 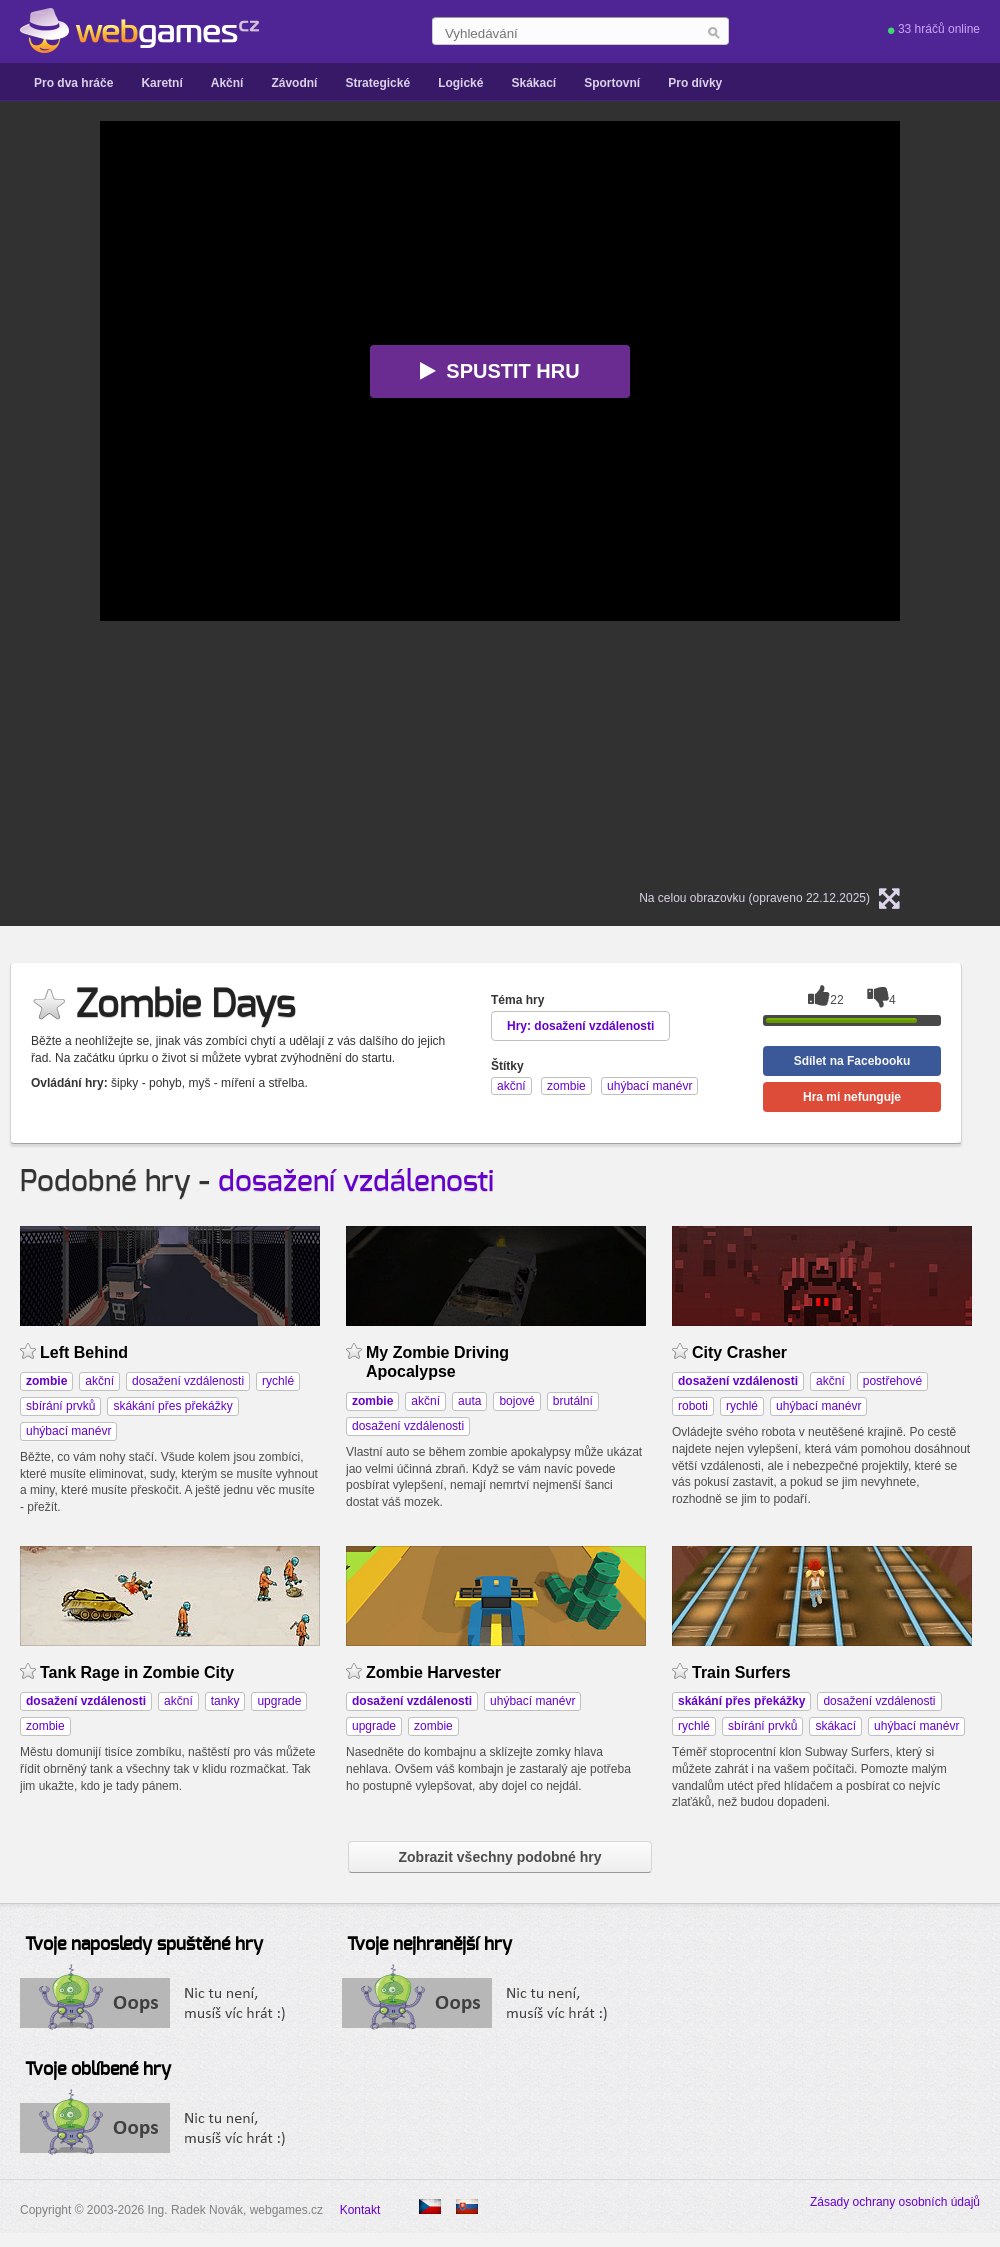 What do you see at coordinates (279, 1701) in the screenshot?
I see `upgrade` at bounding box center [279, 1701].